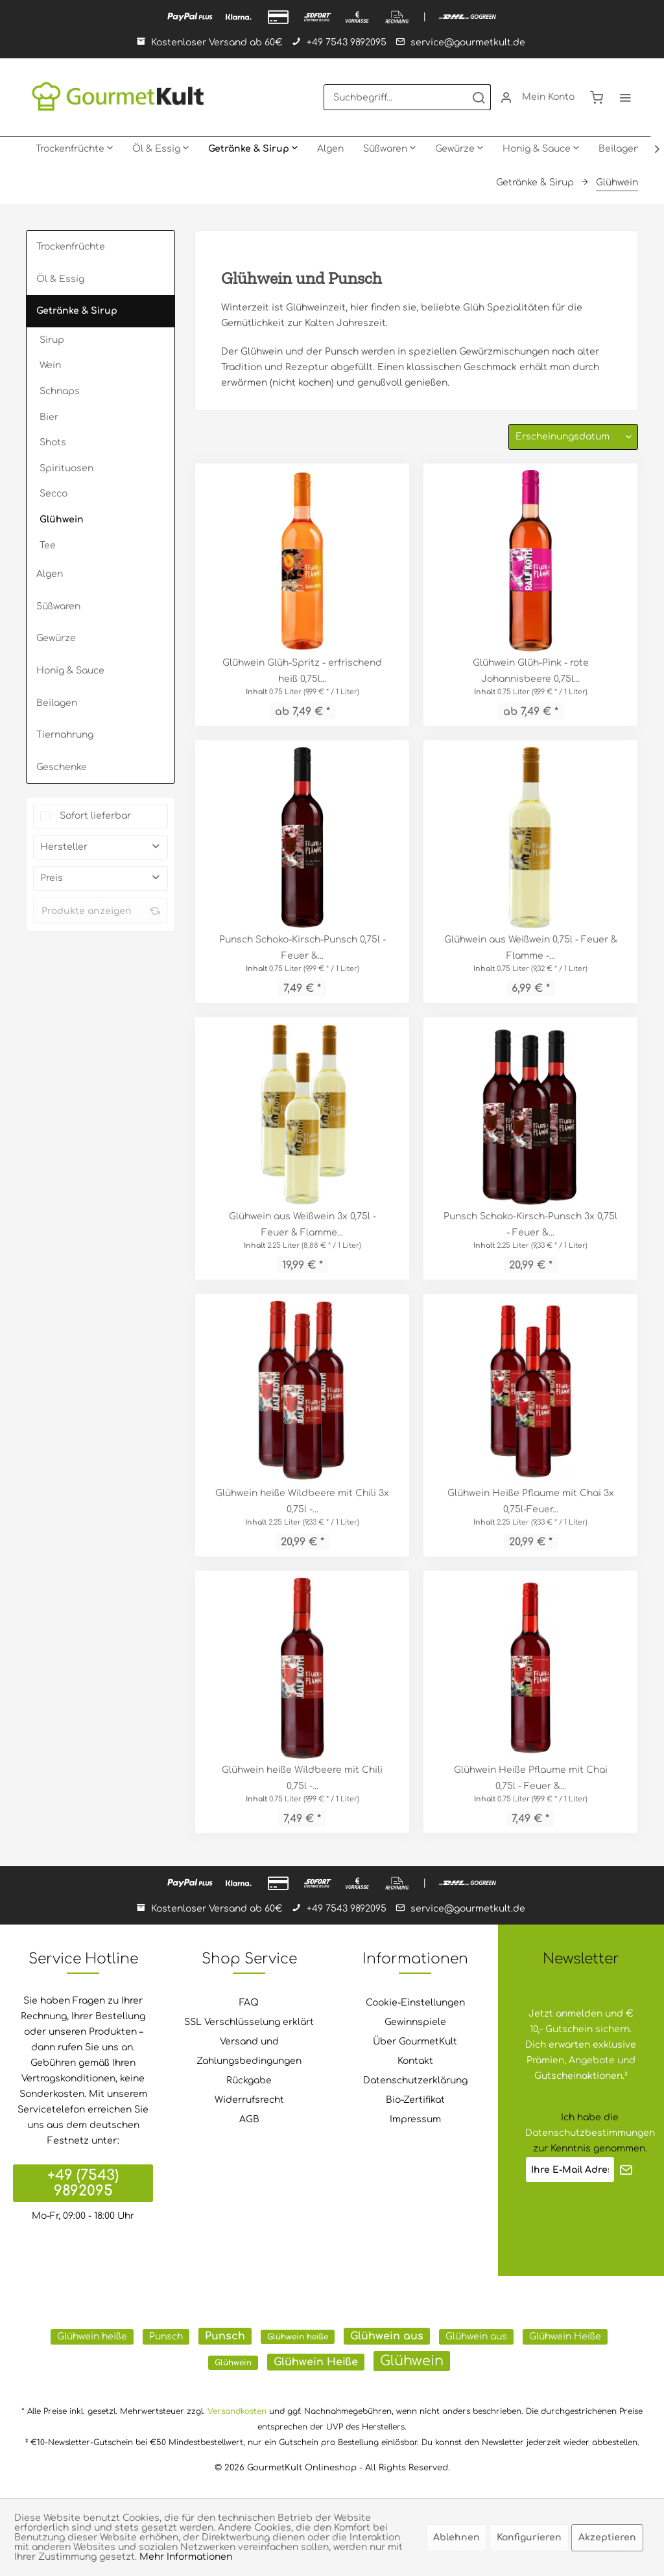 Image resolution: width=664 pixels, height=2576 pixels. I want to click on Glühwein Glüh-Pink - rote Johannisbeere ​0,75l..., so click(531, 671).